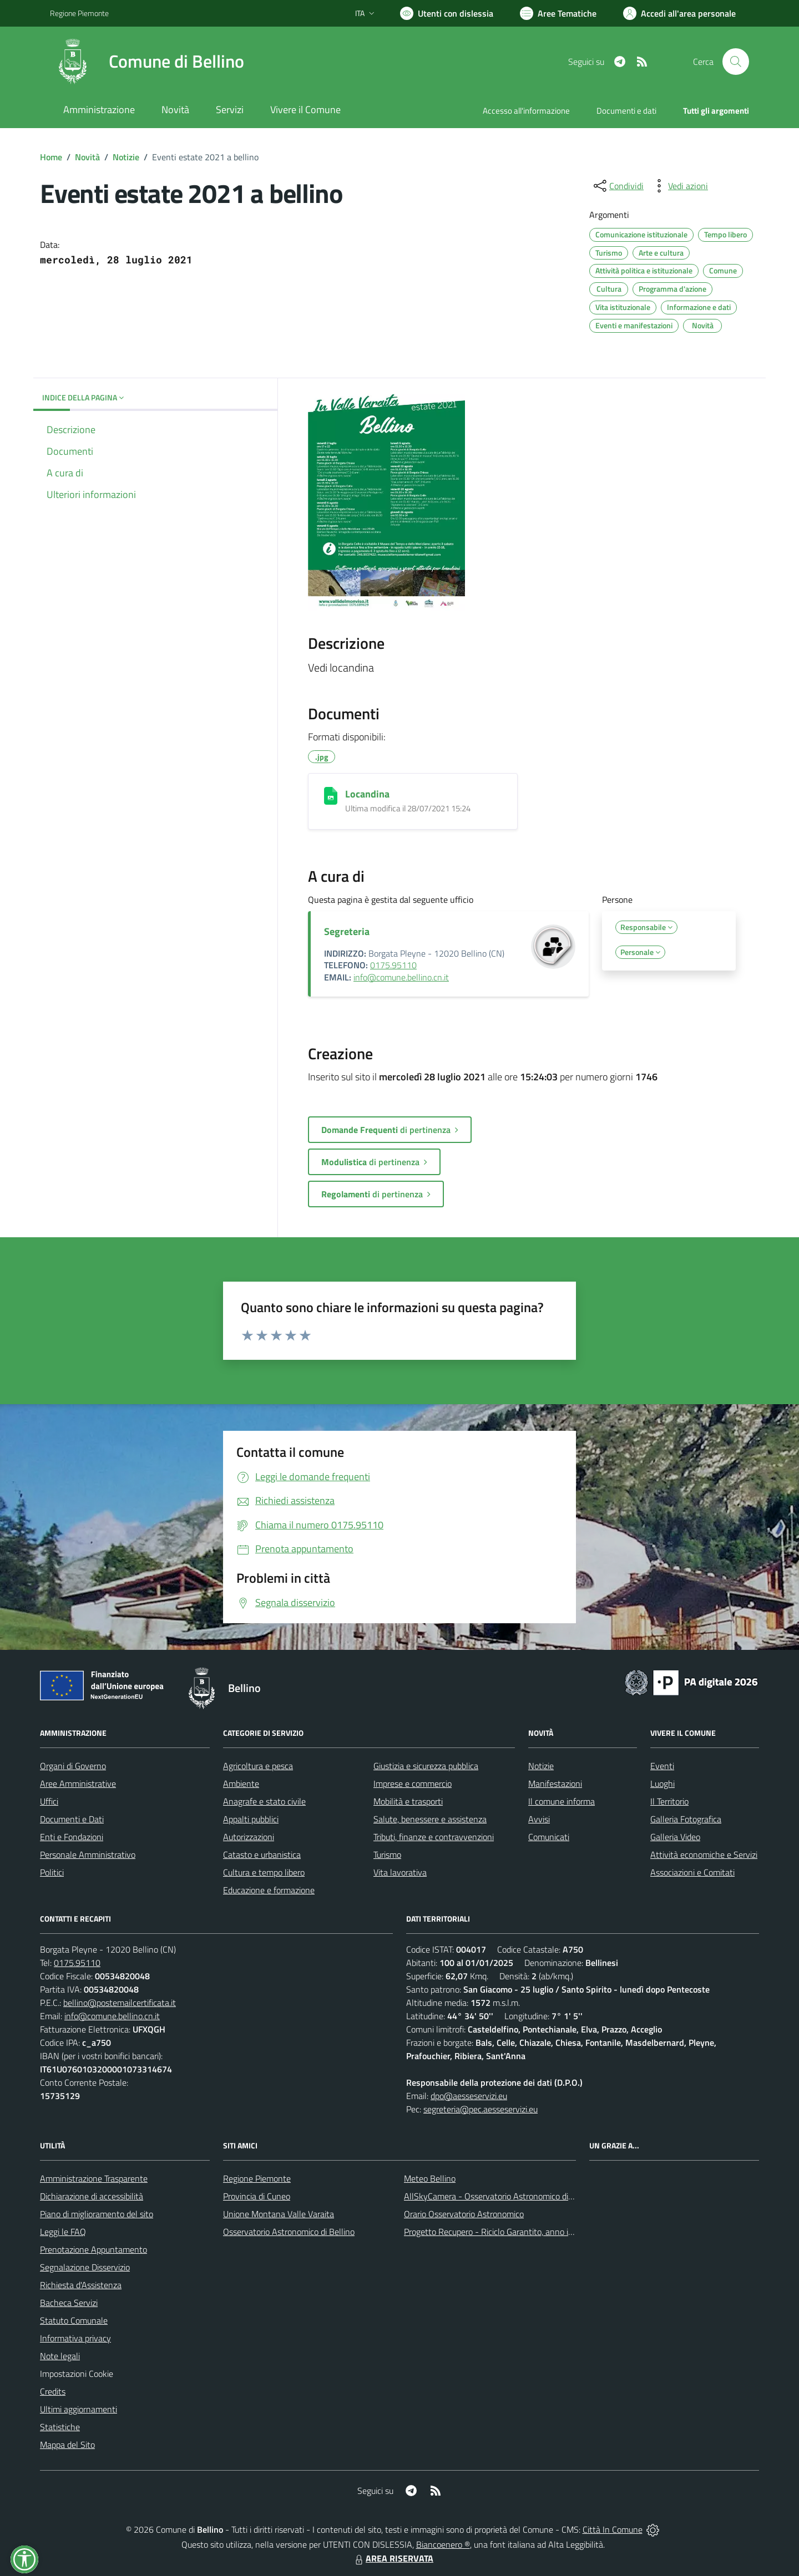  What do you see at coordinates (63, 2231) in the screenshot?
I see `Leggi le FAQ` at bounding box center [63, 2231].